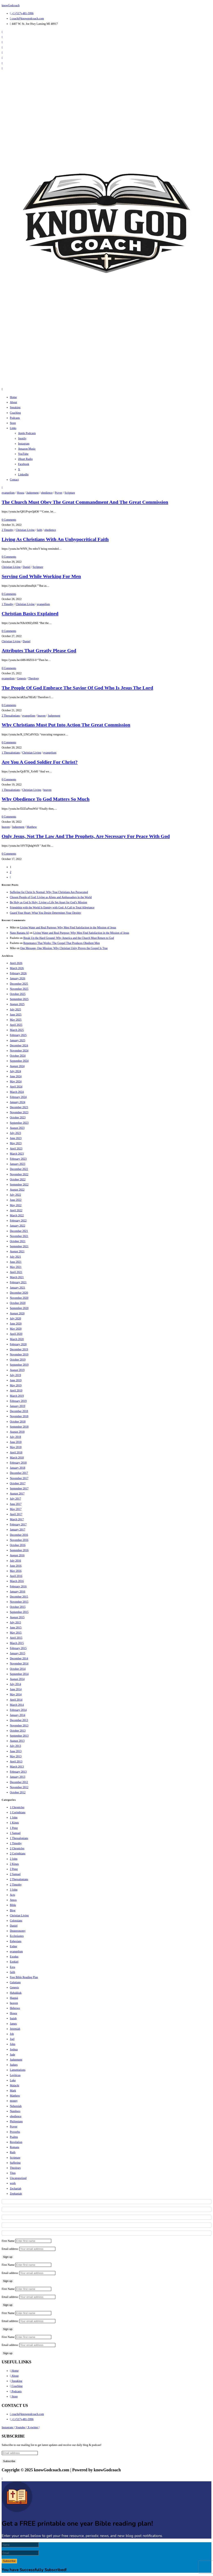  Describe the element at coordinates (23, 453) in the screenshot. I see `YouTube` at that location.